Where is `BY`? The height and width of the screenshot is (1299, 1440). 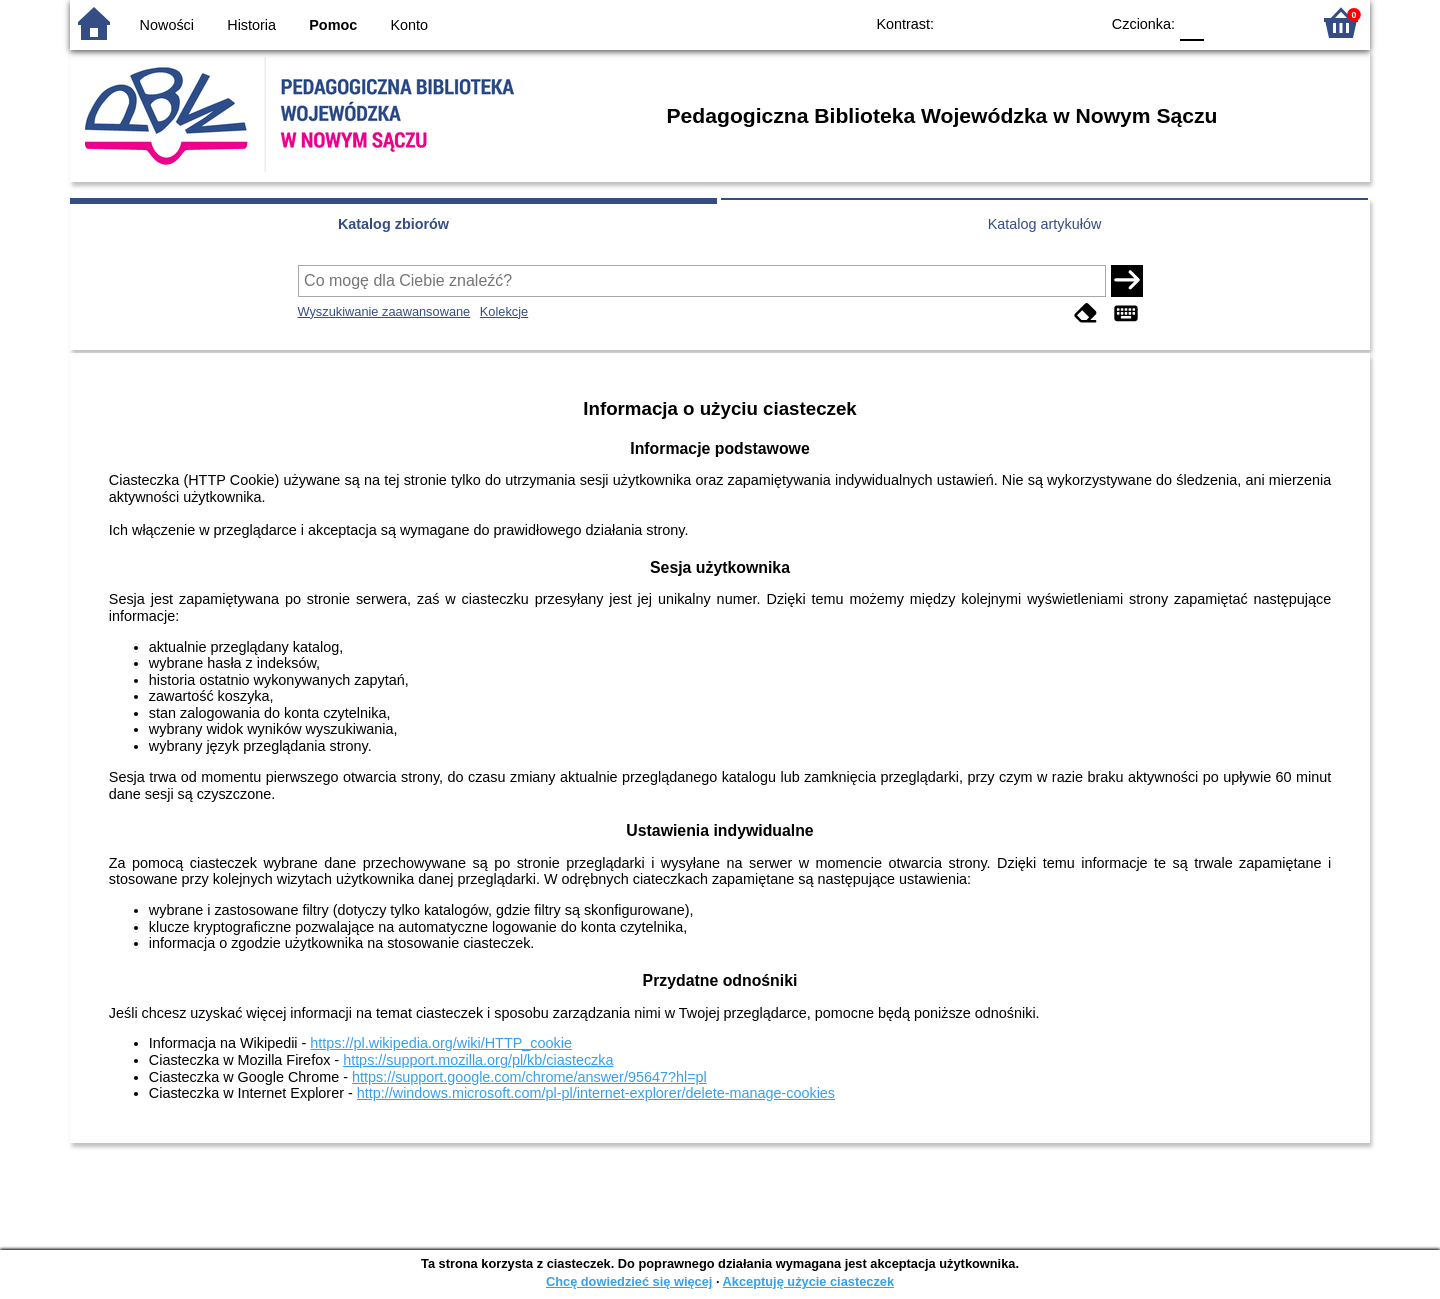 BY is located at coordinates (1077, 22).